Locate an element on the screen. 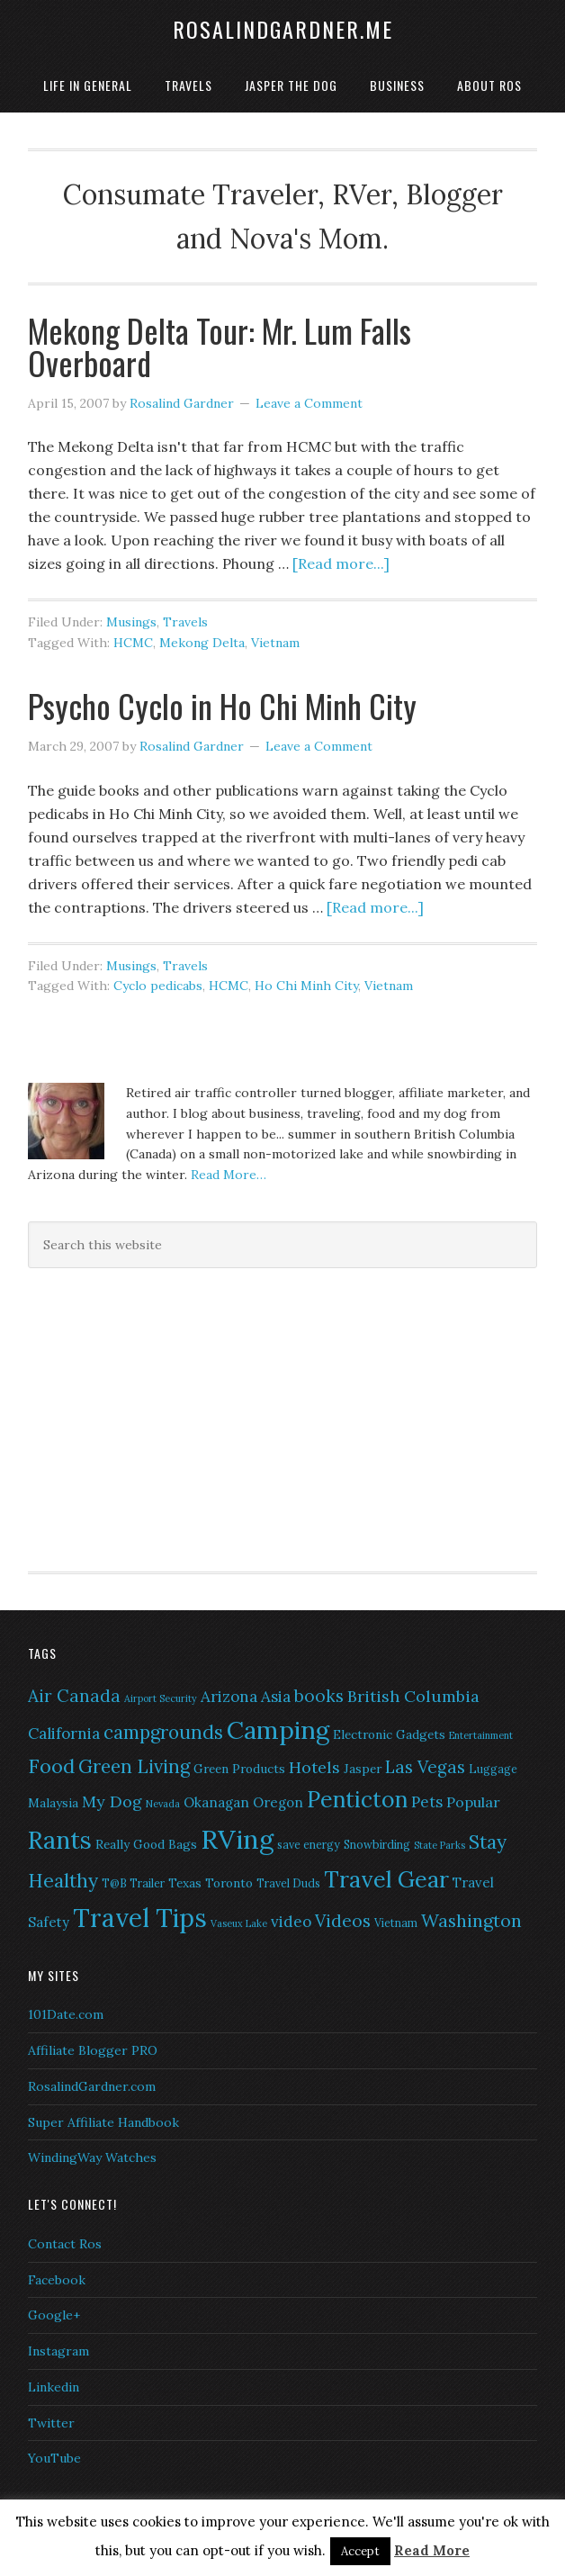  Travels is located at coordinates (185, 622).